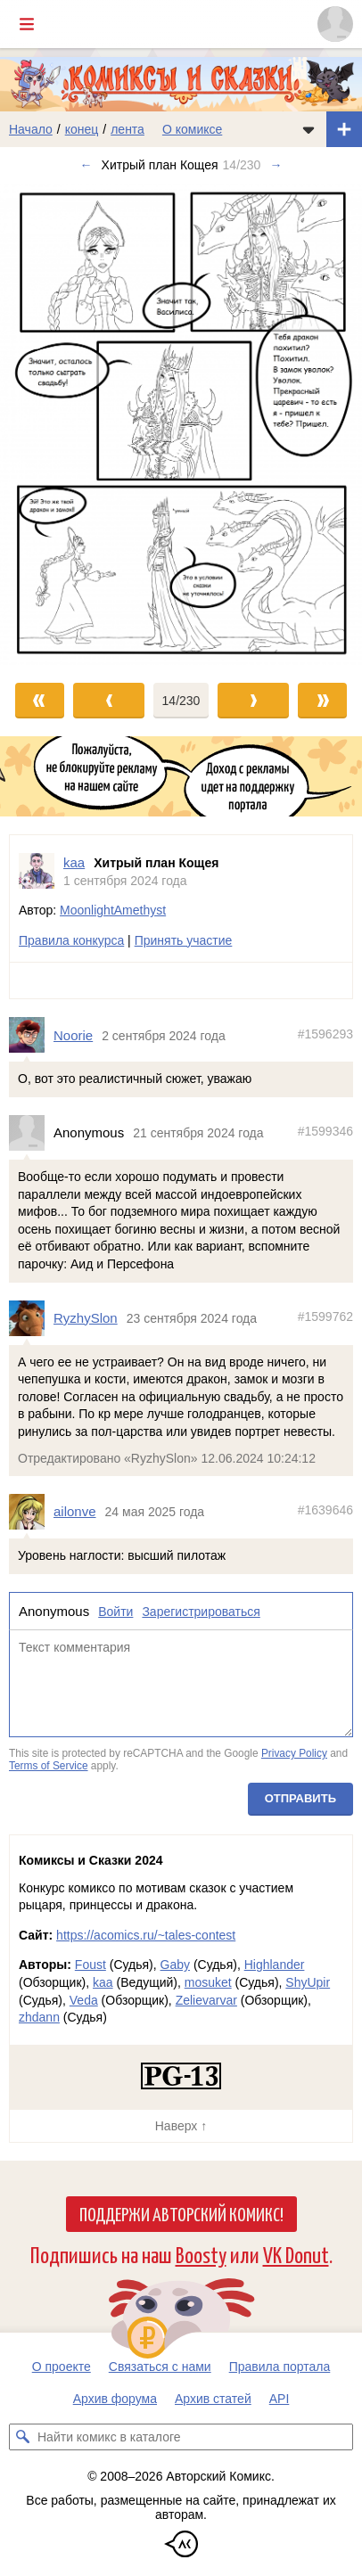  Describe the element at coordinates (274, 1964) in the screenshot. I see `Highlander` at that location.